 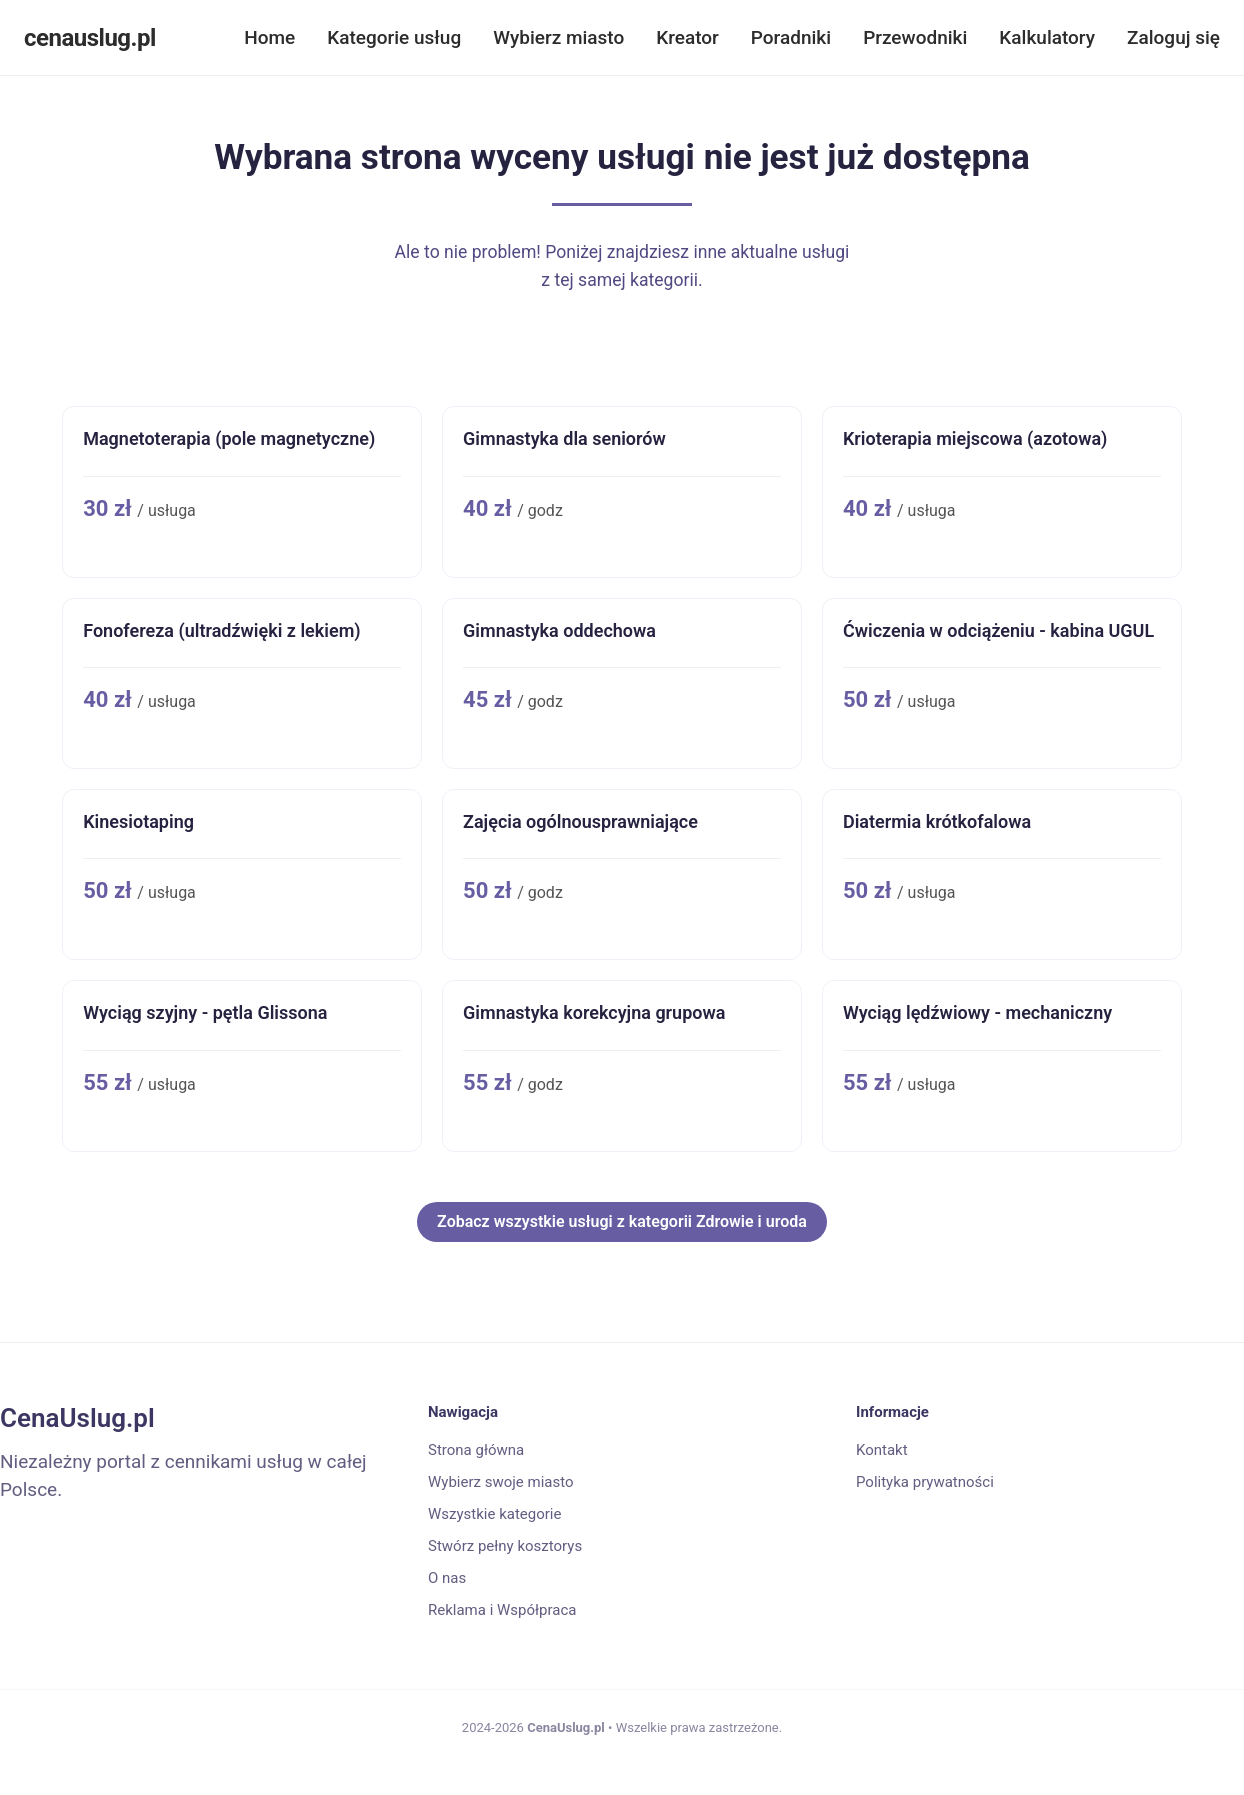 I want to click on Kreator, so click(x=687, y=37).